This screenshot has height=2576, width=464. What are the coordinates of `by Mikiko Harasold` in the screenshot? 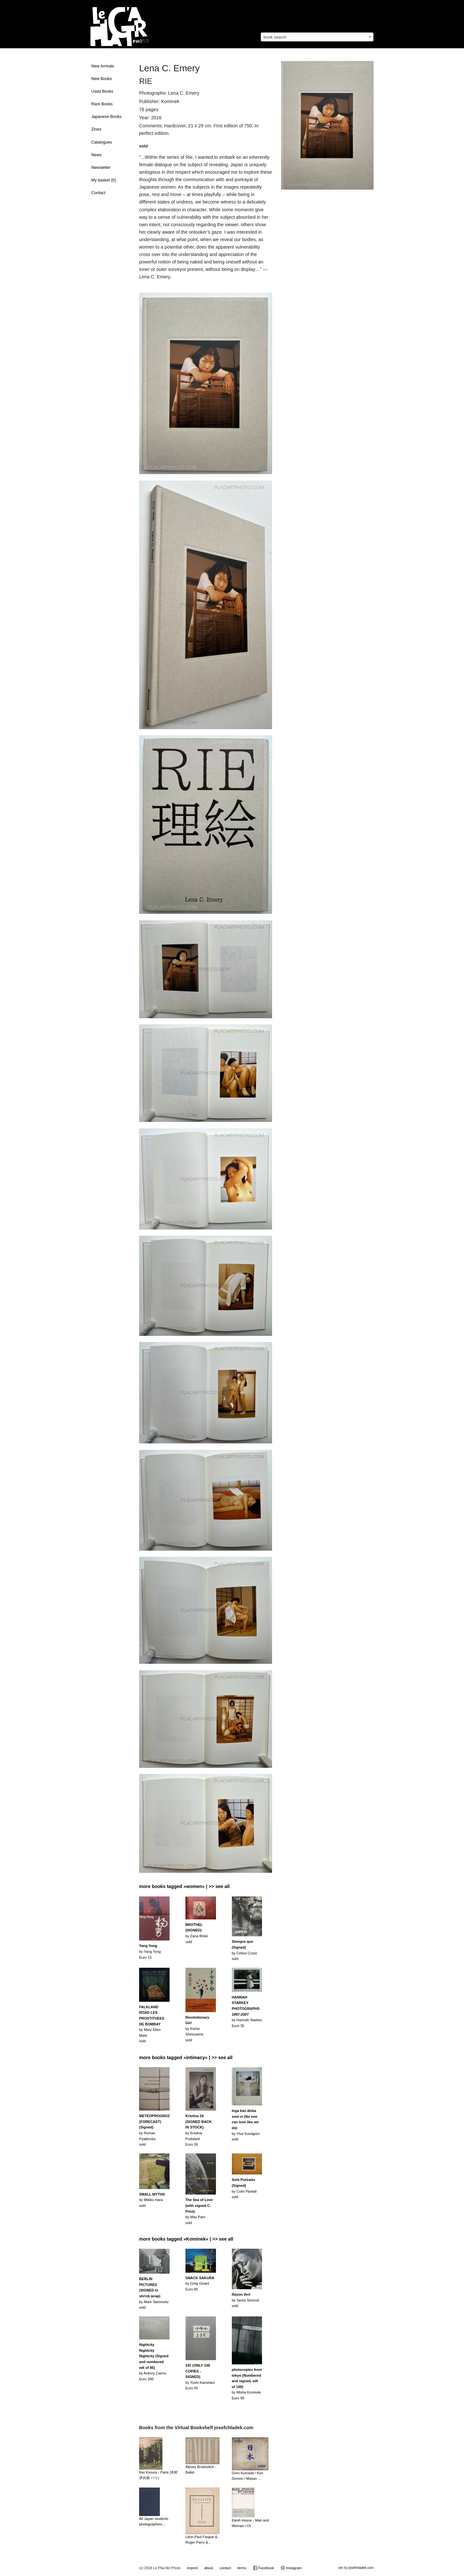 It's located at (152, 2200).